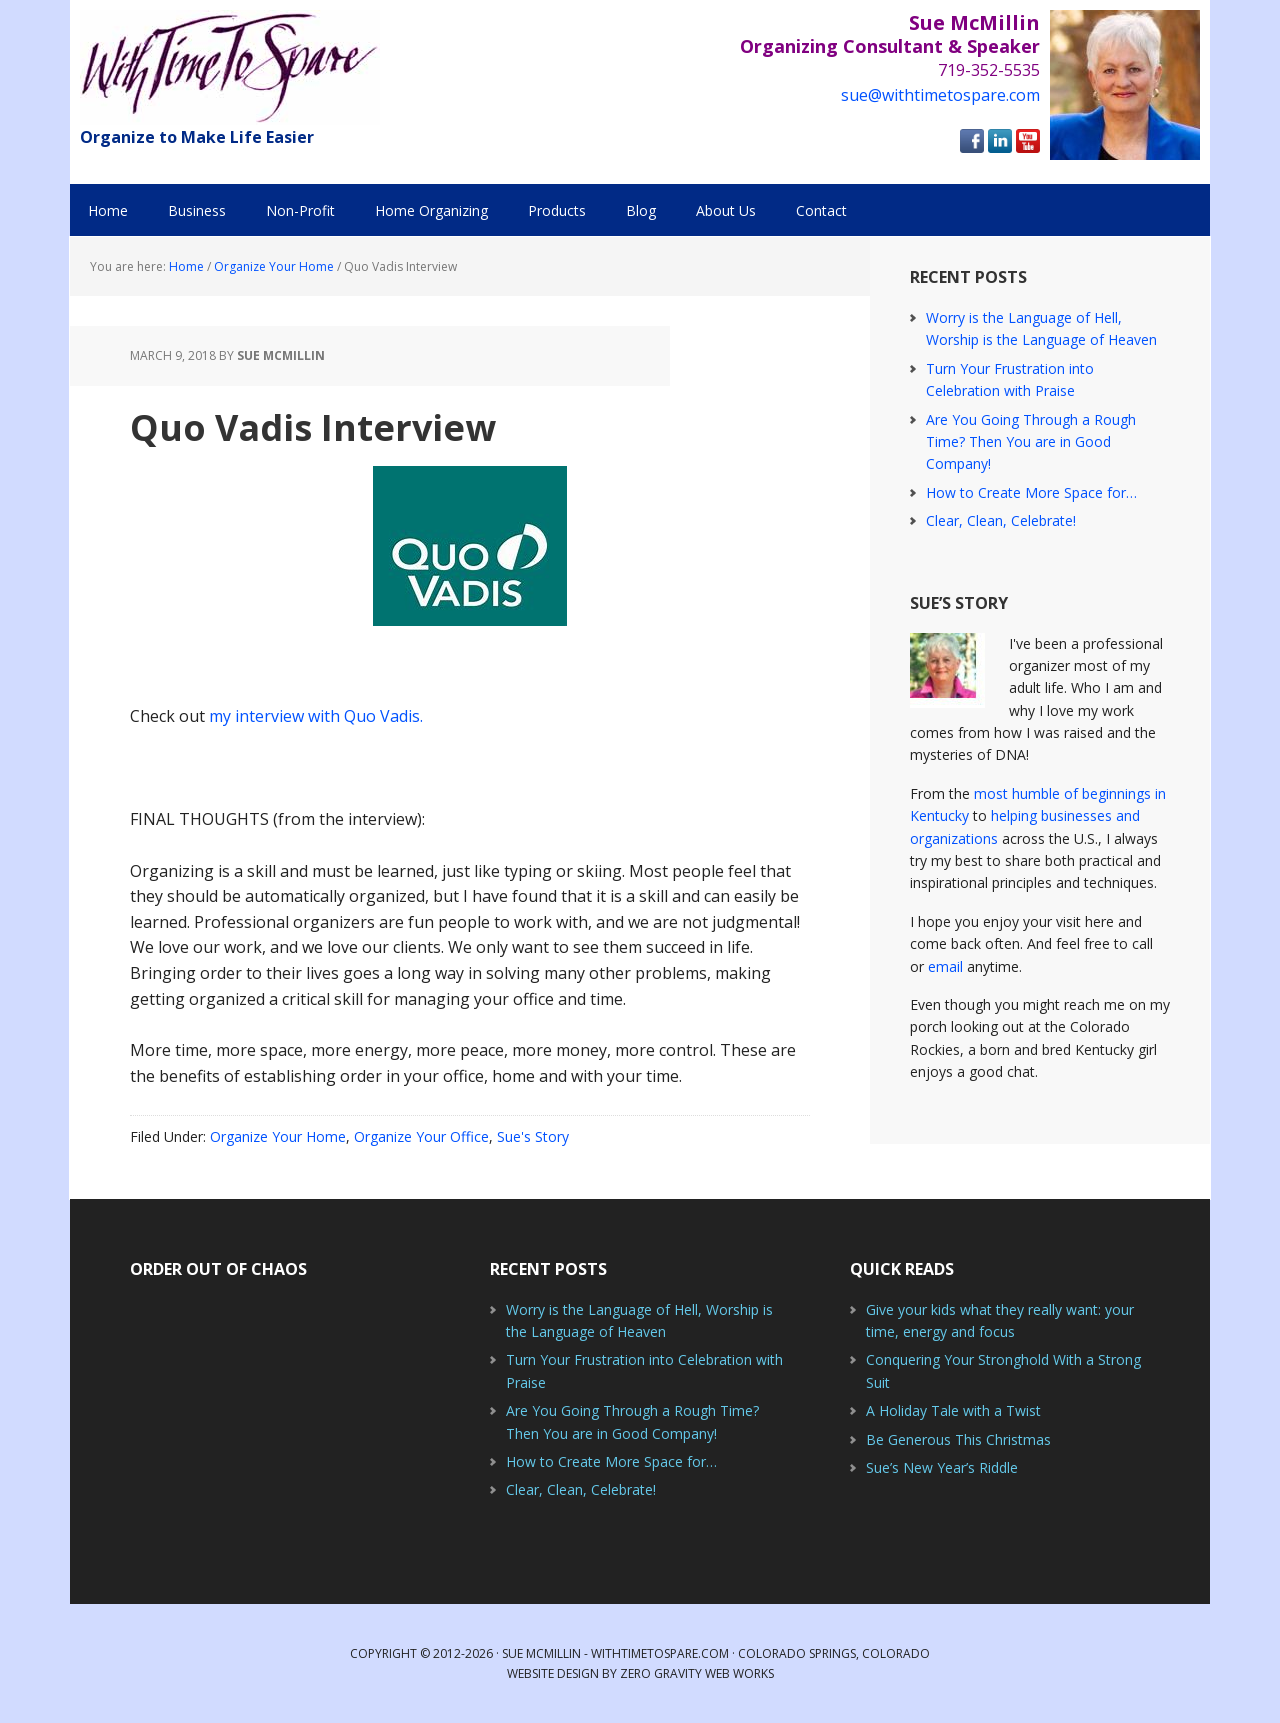 The image size is (1280, 1723). I want to click on With Time to Spare, so click(230, 67).